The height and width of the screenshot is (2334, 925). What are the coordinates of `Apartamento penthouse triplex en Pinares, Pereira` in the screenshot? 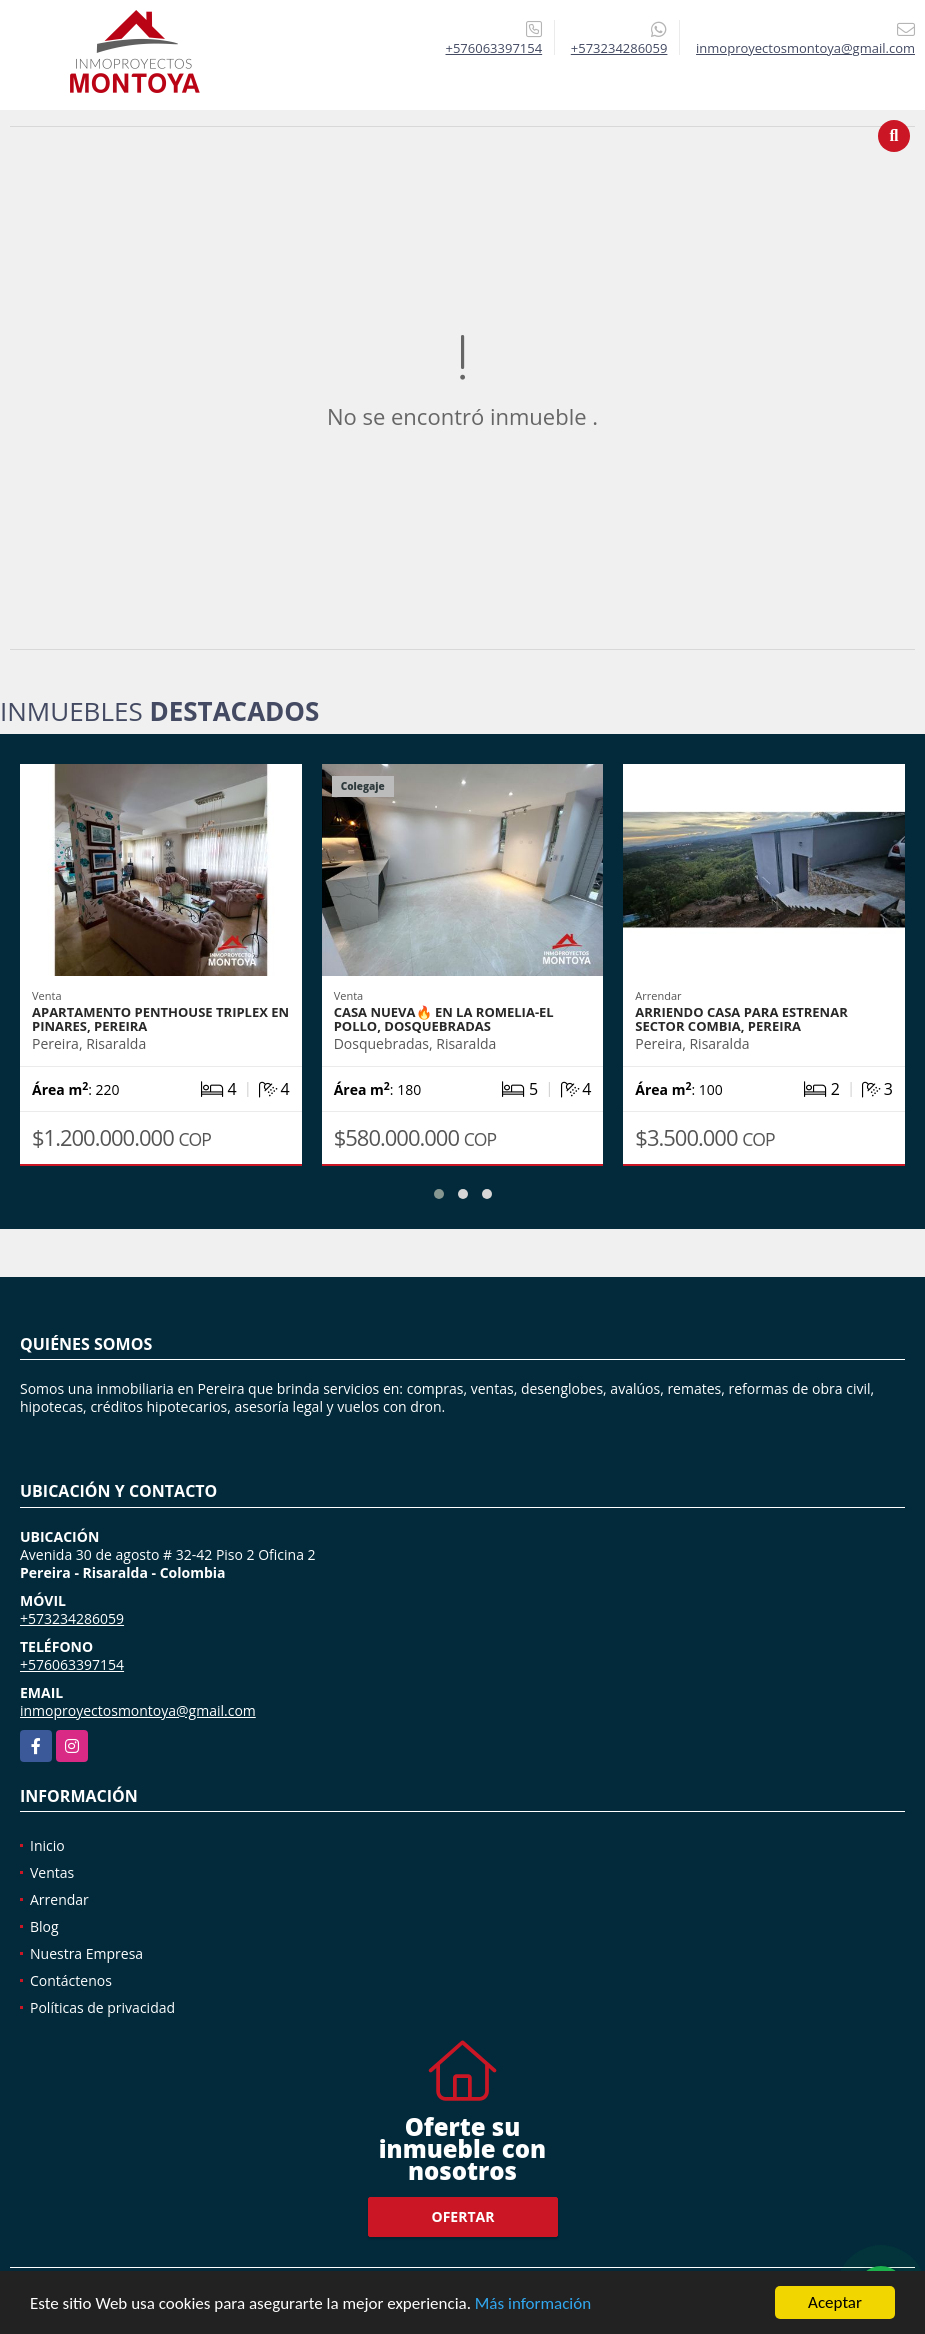 It's located at (160, 1019).